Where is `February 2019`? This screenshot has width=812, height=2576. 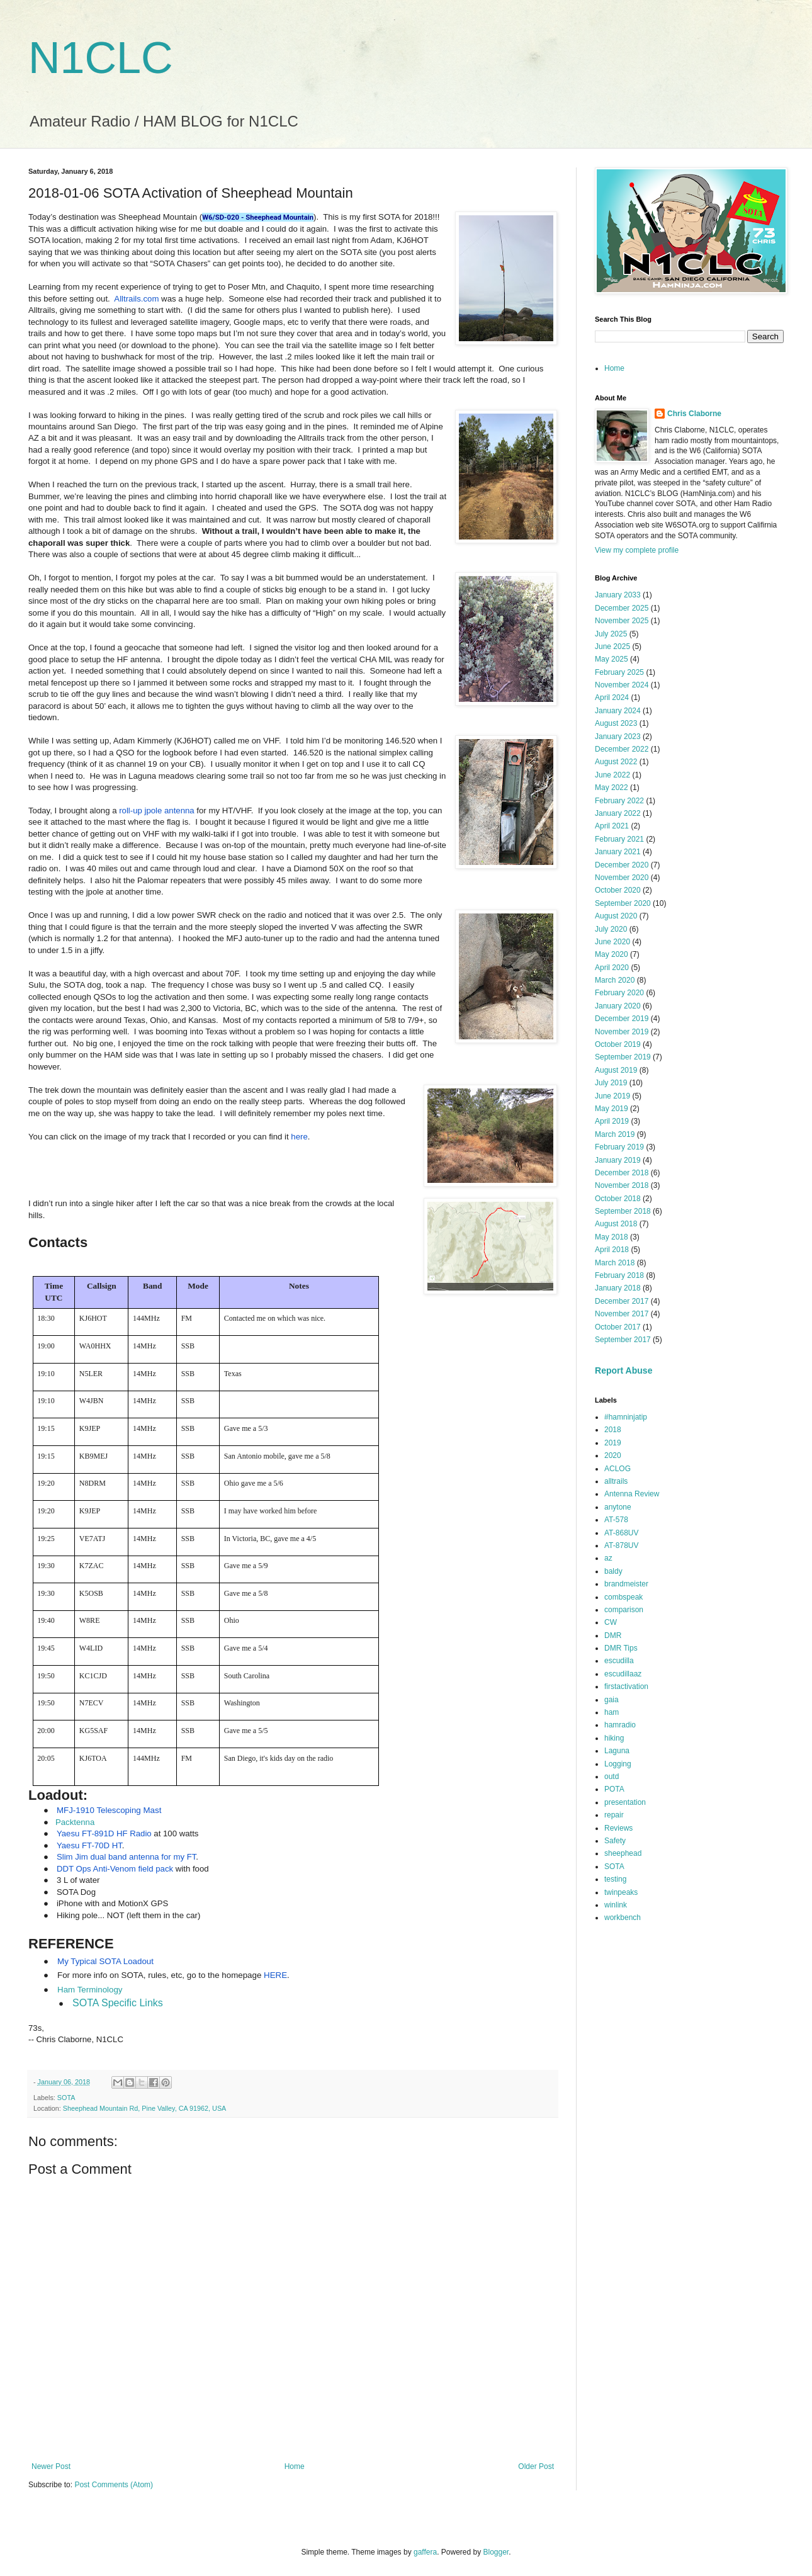
February 2019 is located at coordinates (619, 1147).